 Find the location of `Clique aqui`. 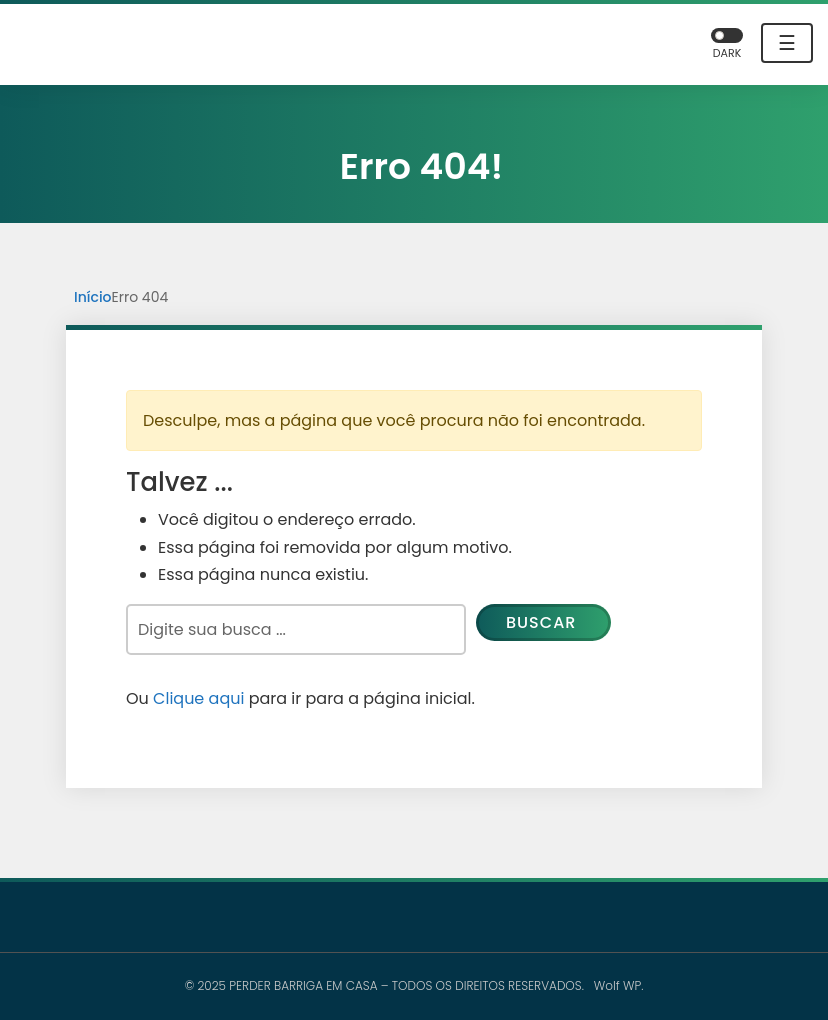

Clique aqui is located at coordinates (198, 698).